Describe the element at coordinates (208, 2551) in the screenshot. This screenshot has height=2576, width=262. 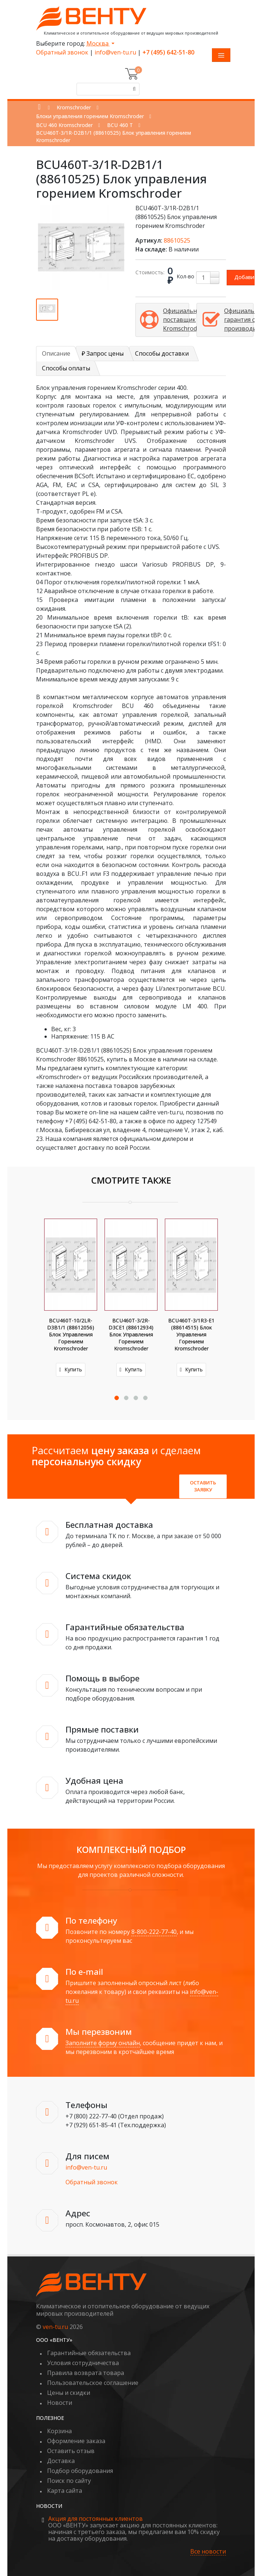
I see `Все новости` at that location.